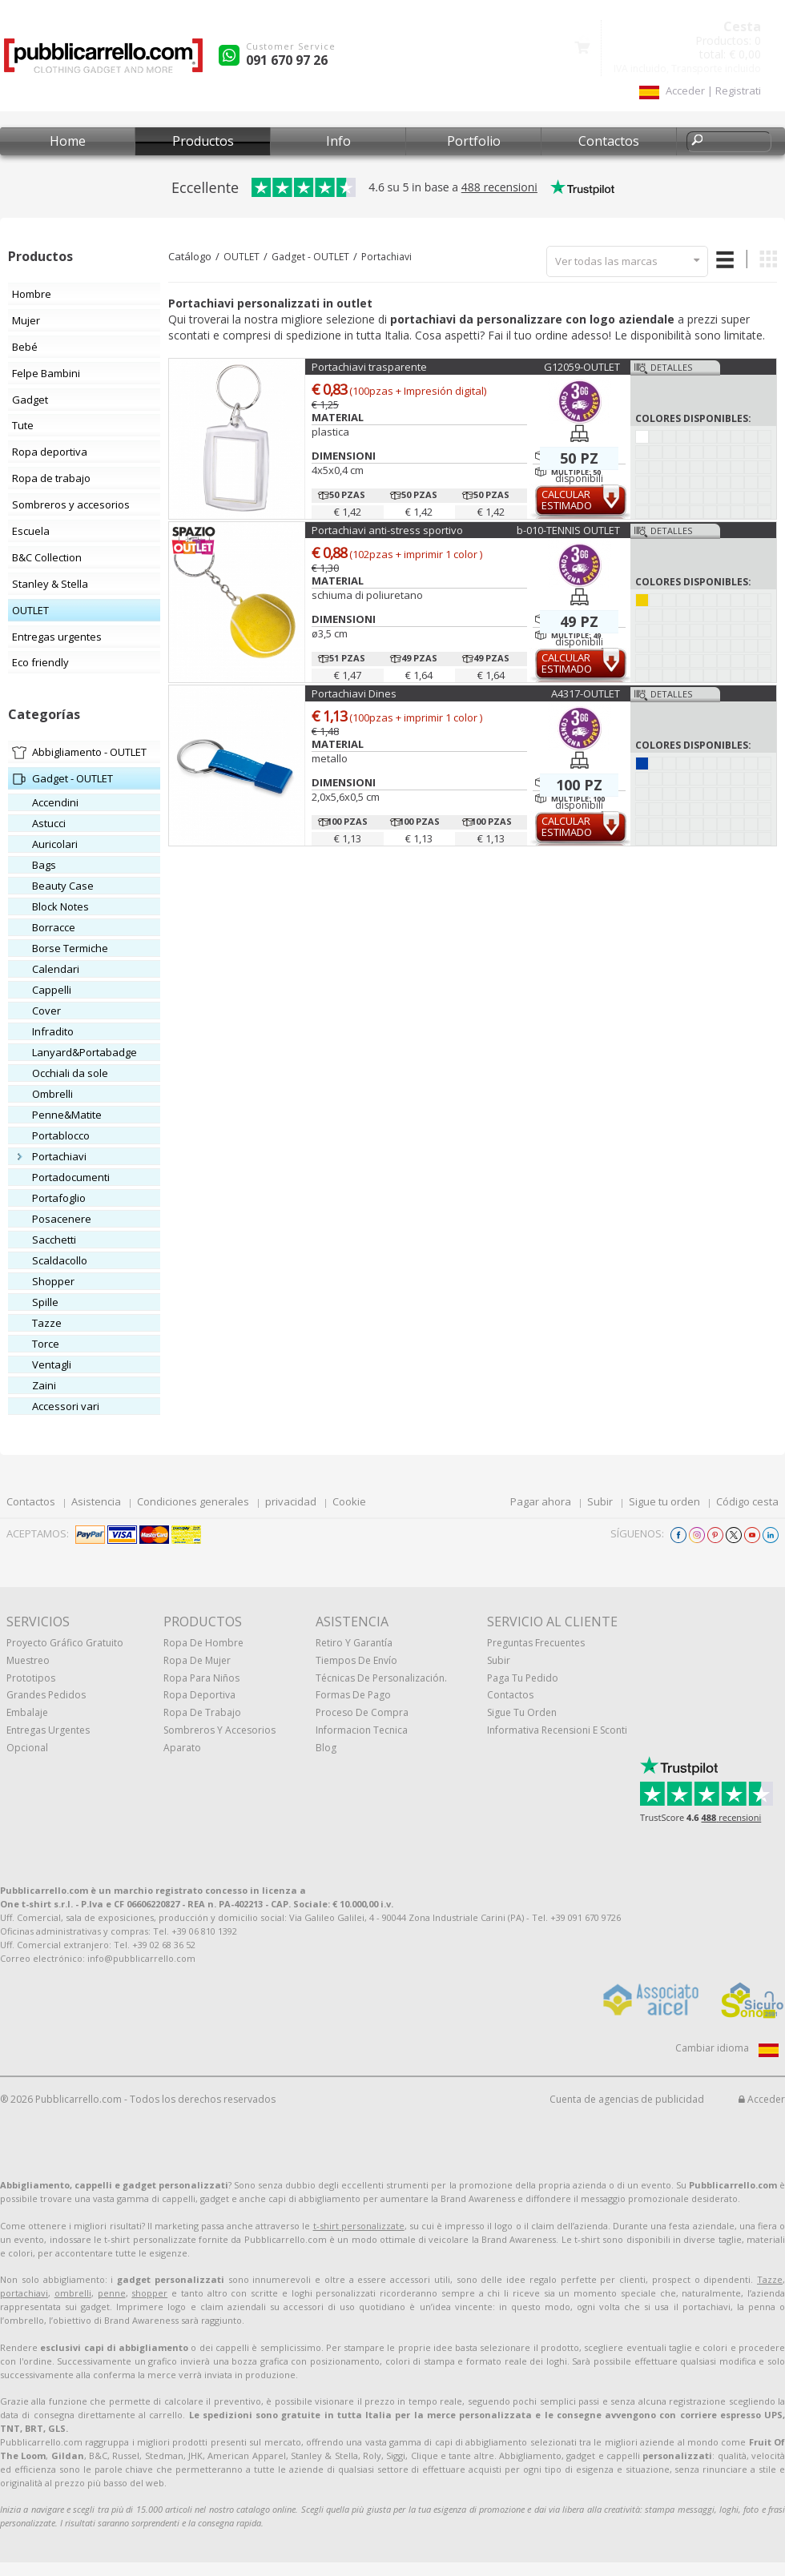 The image size is (785, 2576). I want to click on Condiciones generales, so click(193, 1501).